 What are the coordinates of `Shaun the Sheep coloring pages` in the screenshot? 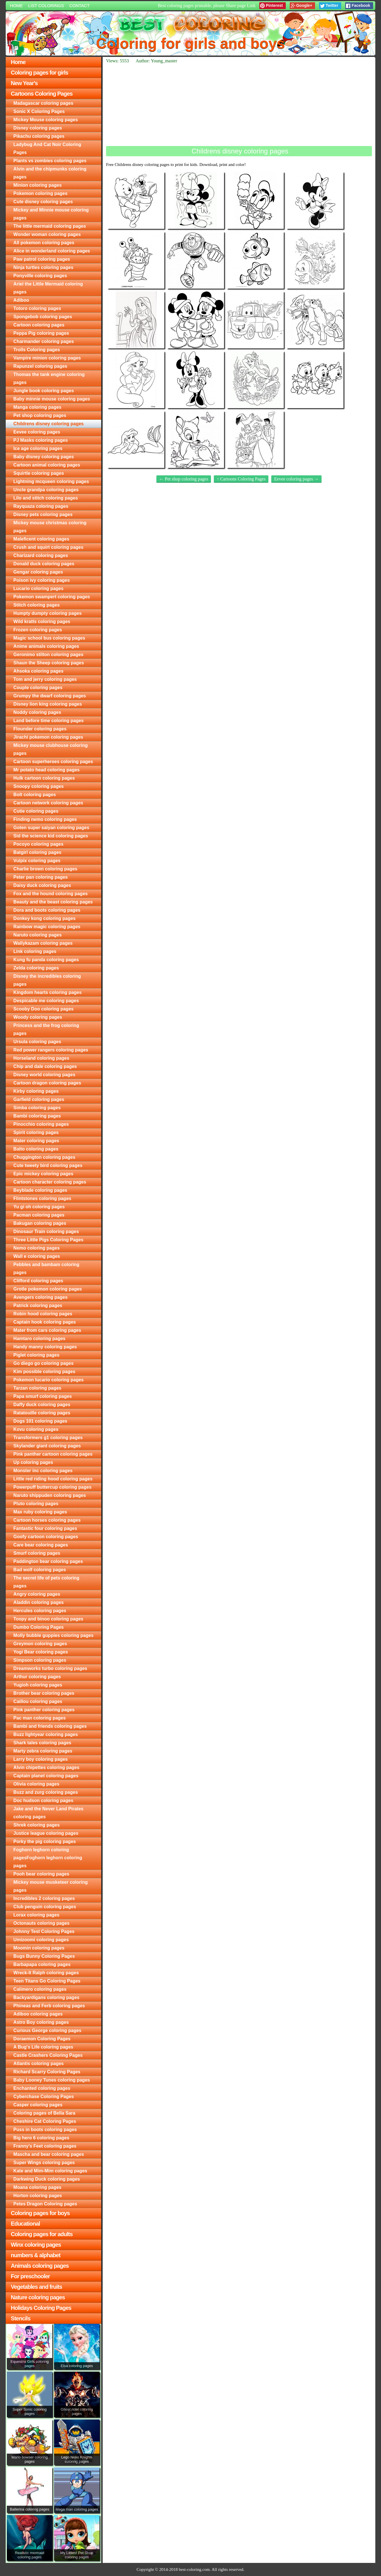 It's located at (48, 662).